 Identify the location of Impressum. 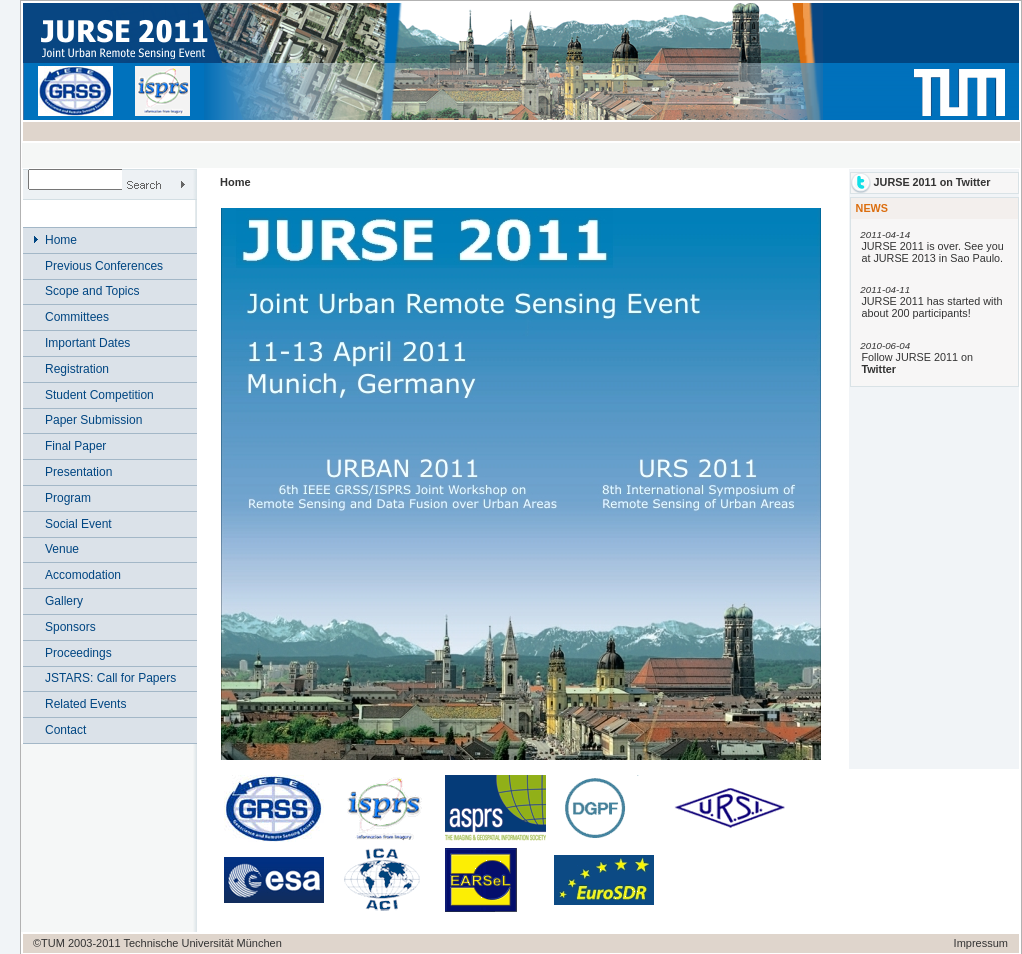
(981, 943).